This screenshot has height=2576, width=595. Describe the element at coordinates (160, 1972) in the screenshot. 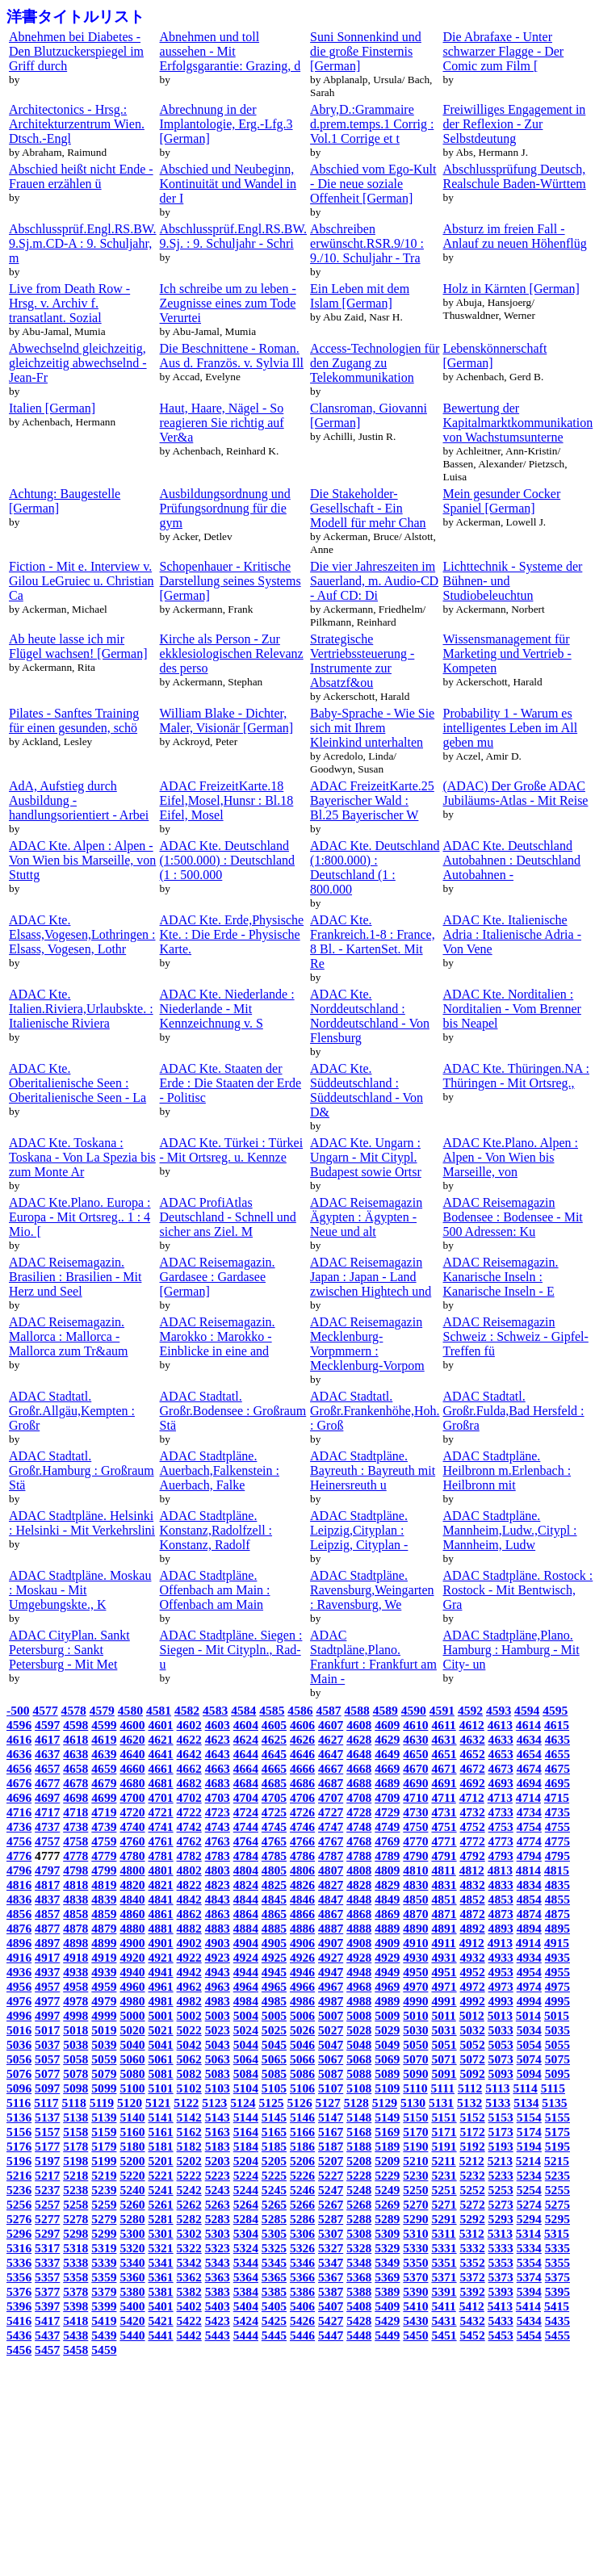

I see `4941` at that location.